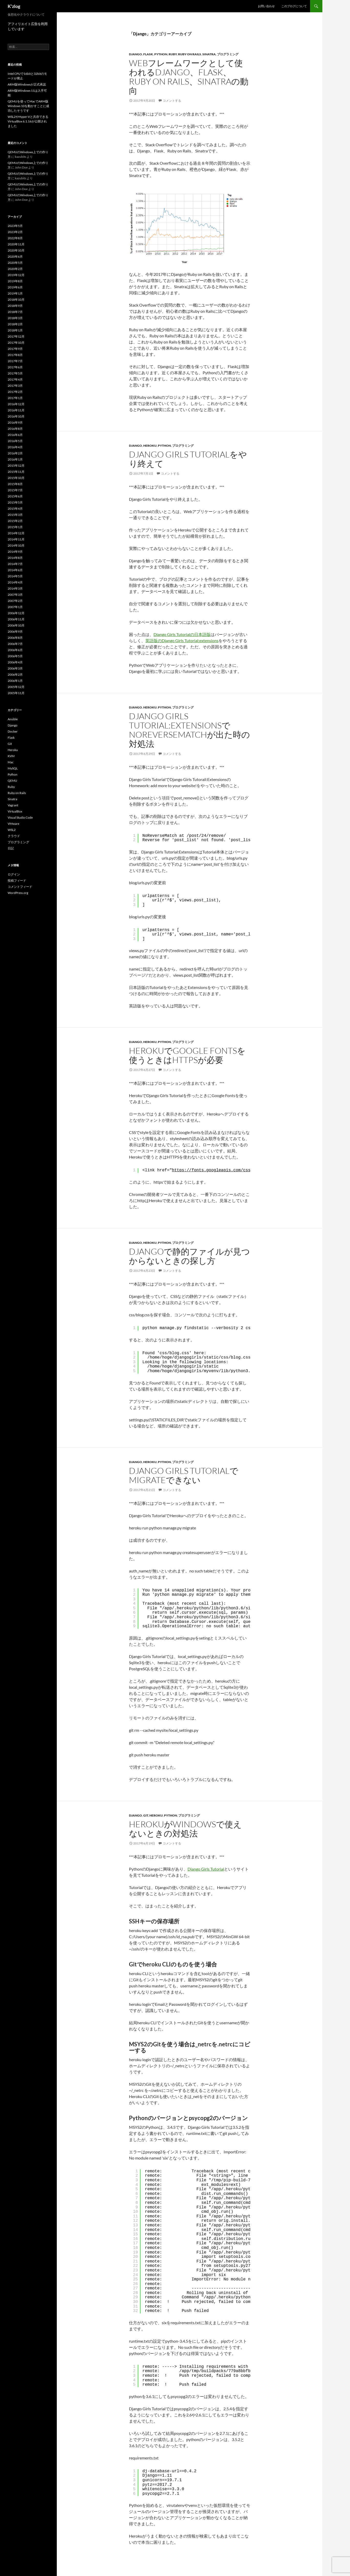 Image resolution: width=350 pixels, height=2576 pixels. I want to click on 2017年9月, so click(15, 349).